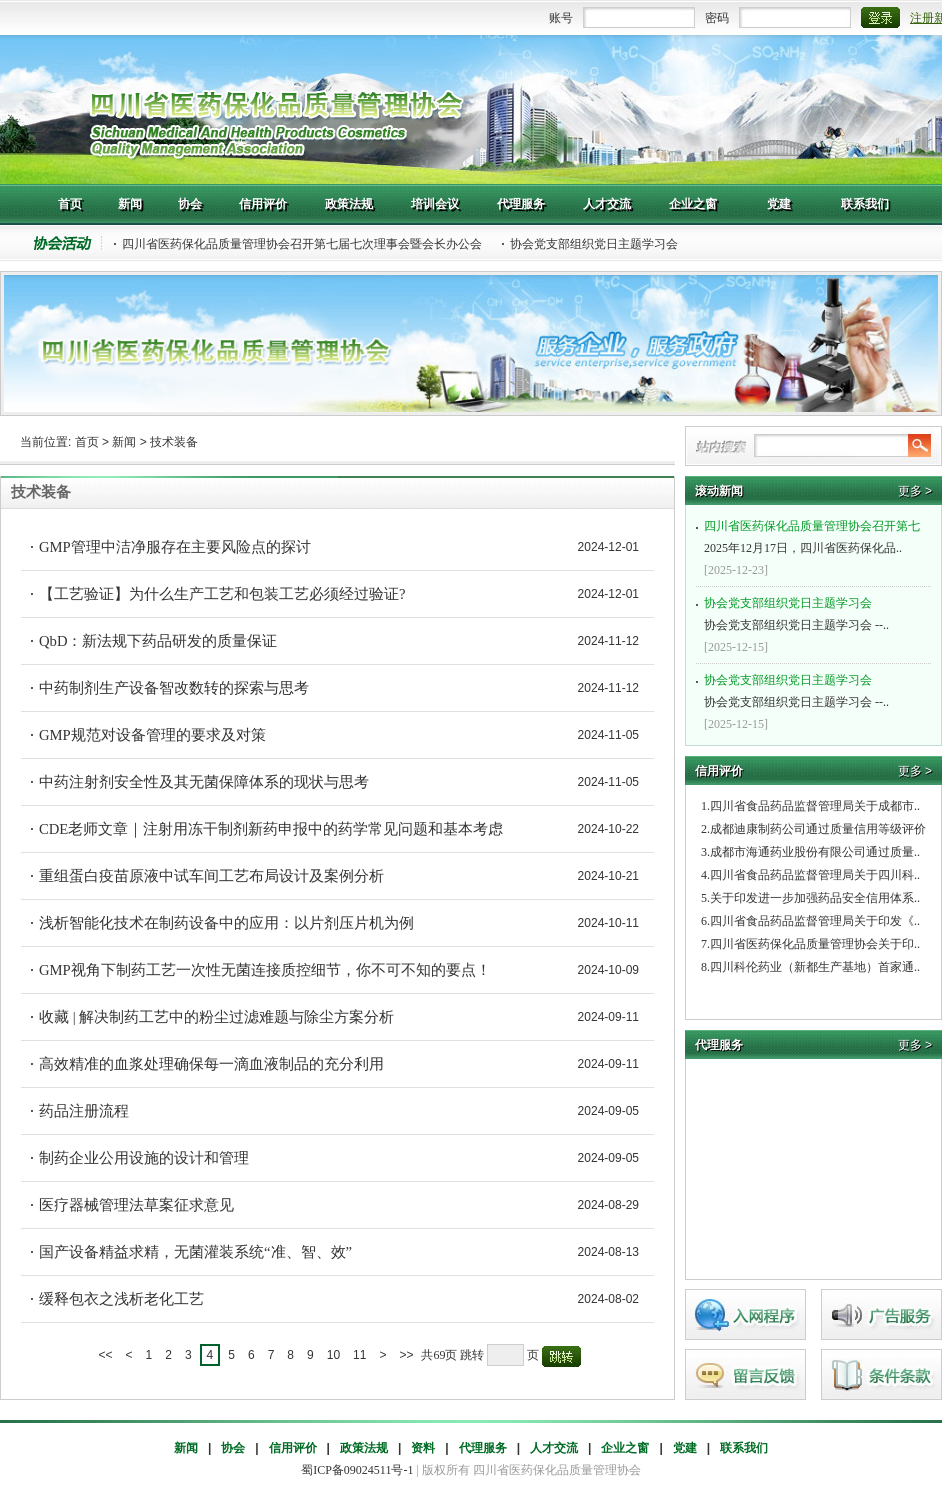  Describe the element at coordinates (144, 1158) in the screenshot. I see `制药企业公用设施的设计和管理` at that location.